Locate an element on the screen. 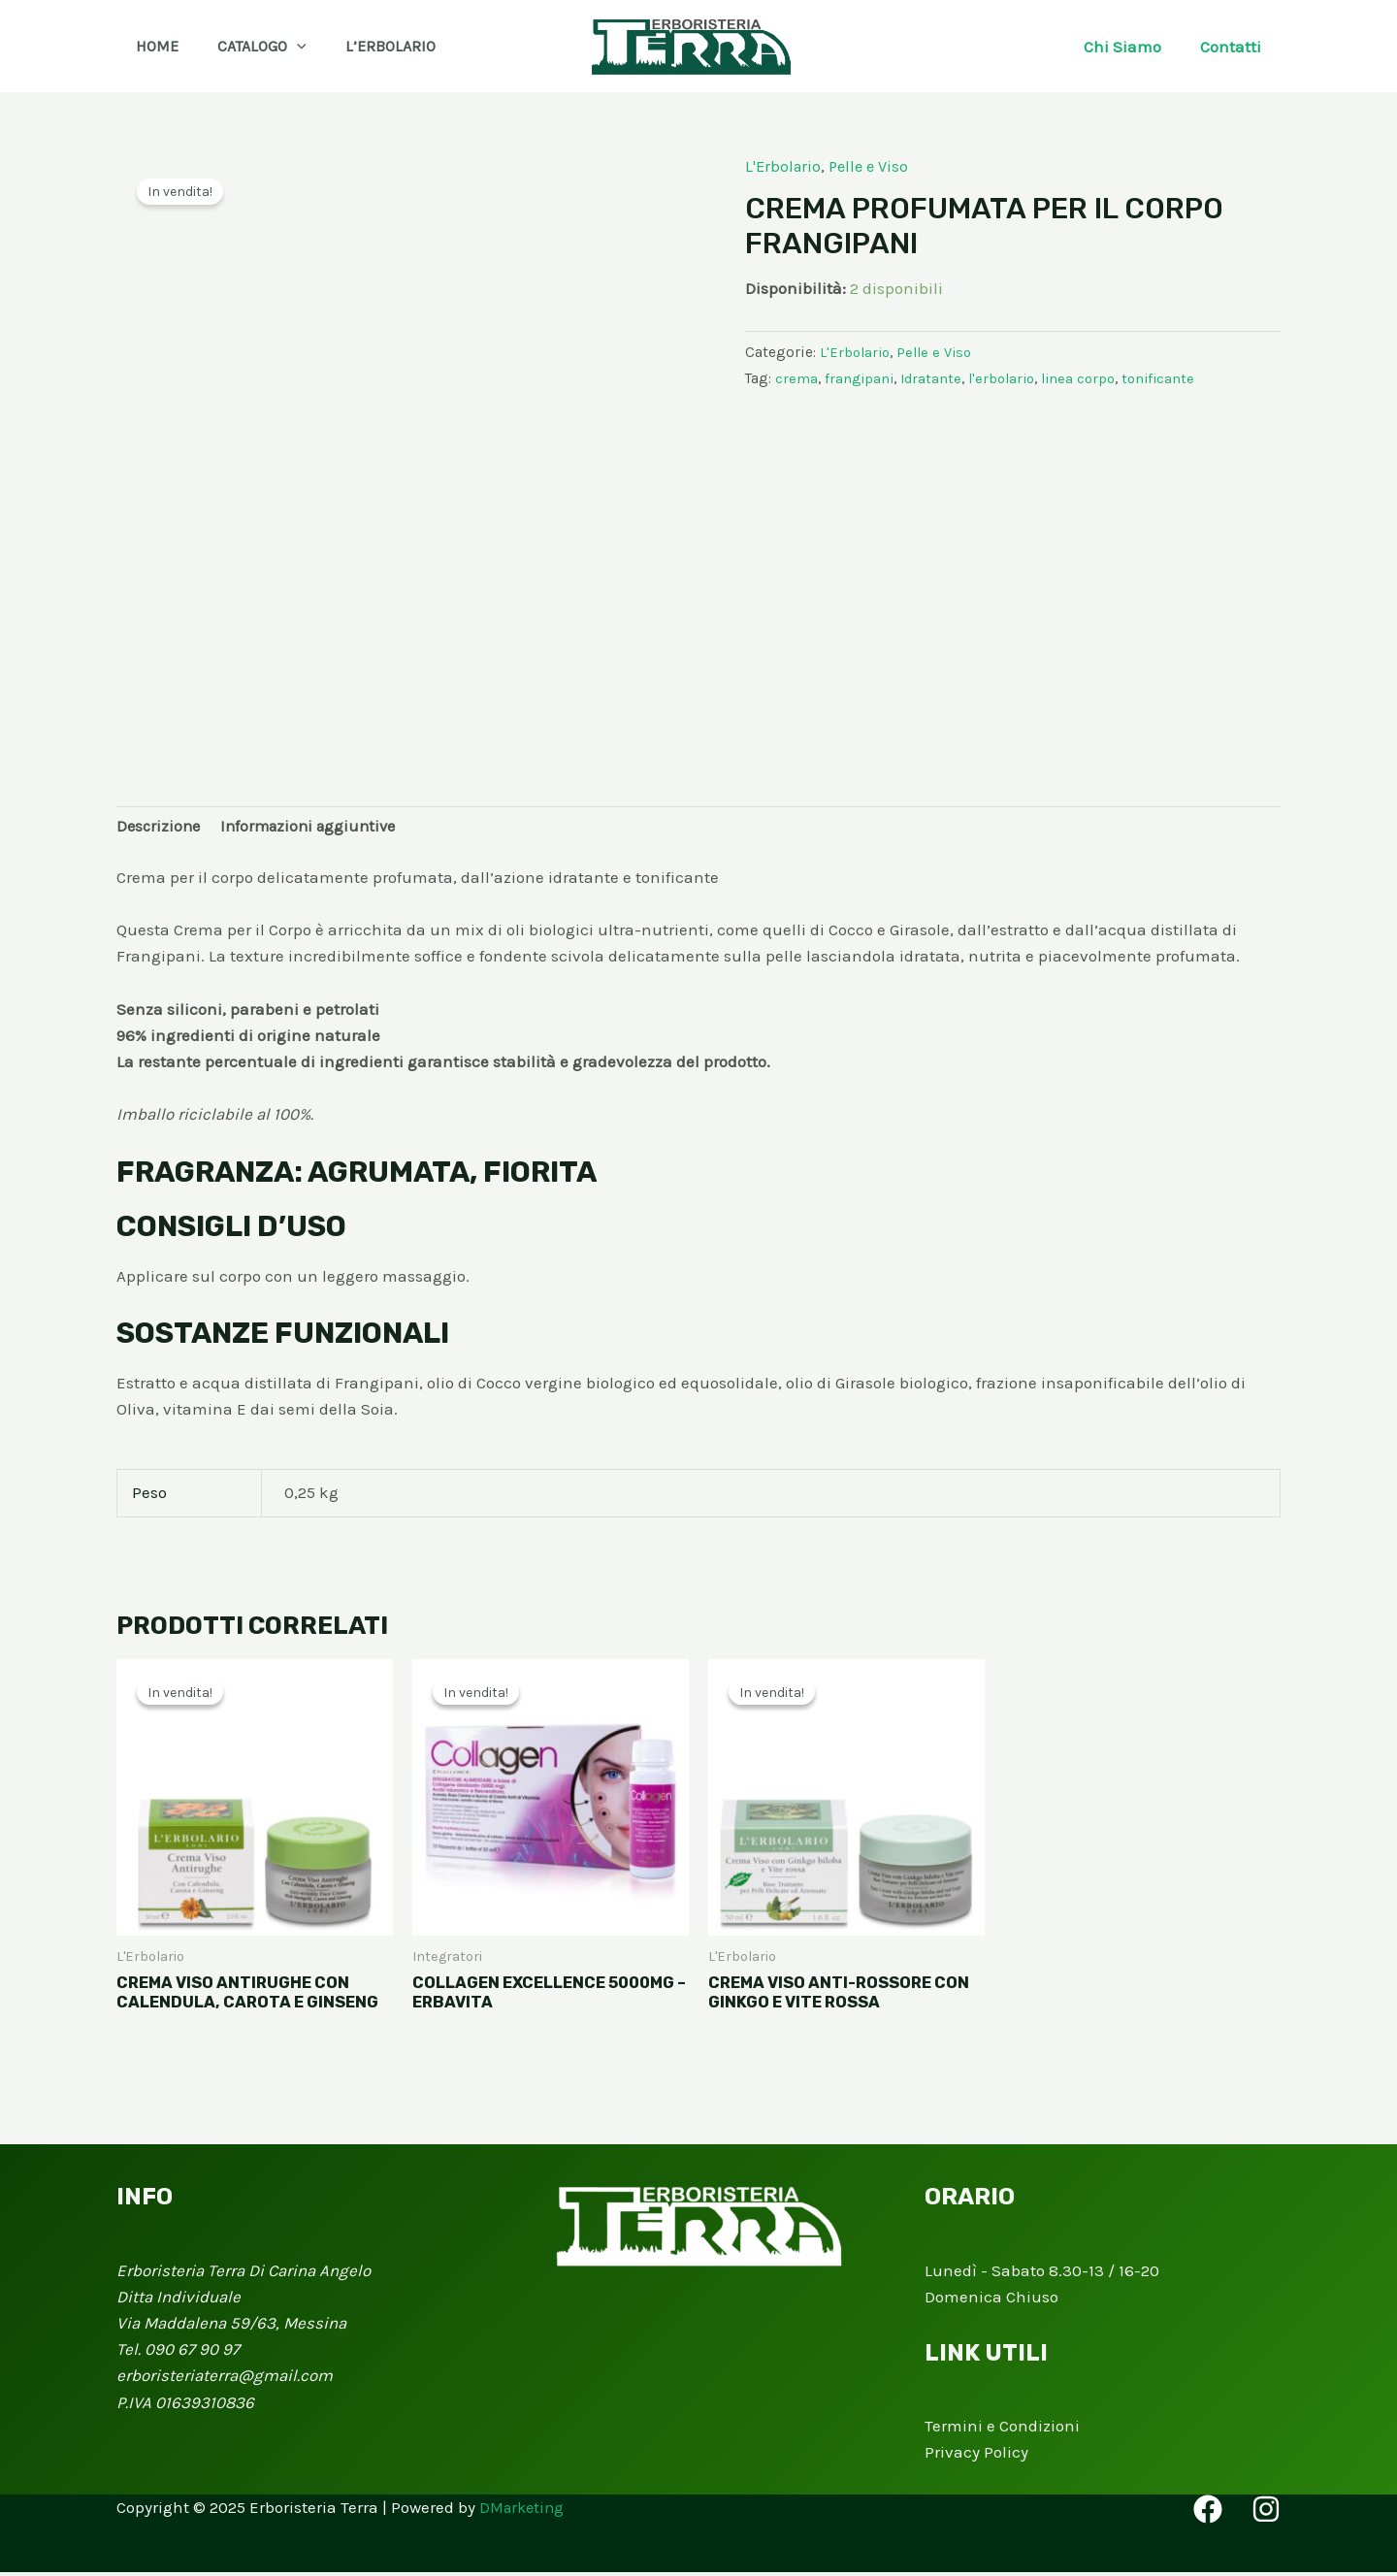  L’Erbolario is located at coordinates (371, 46).